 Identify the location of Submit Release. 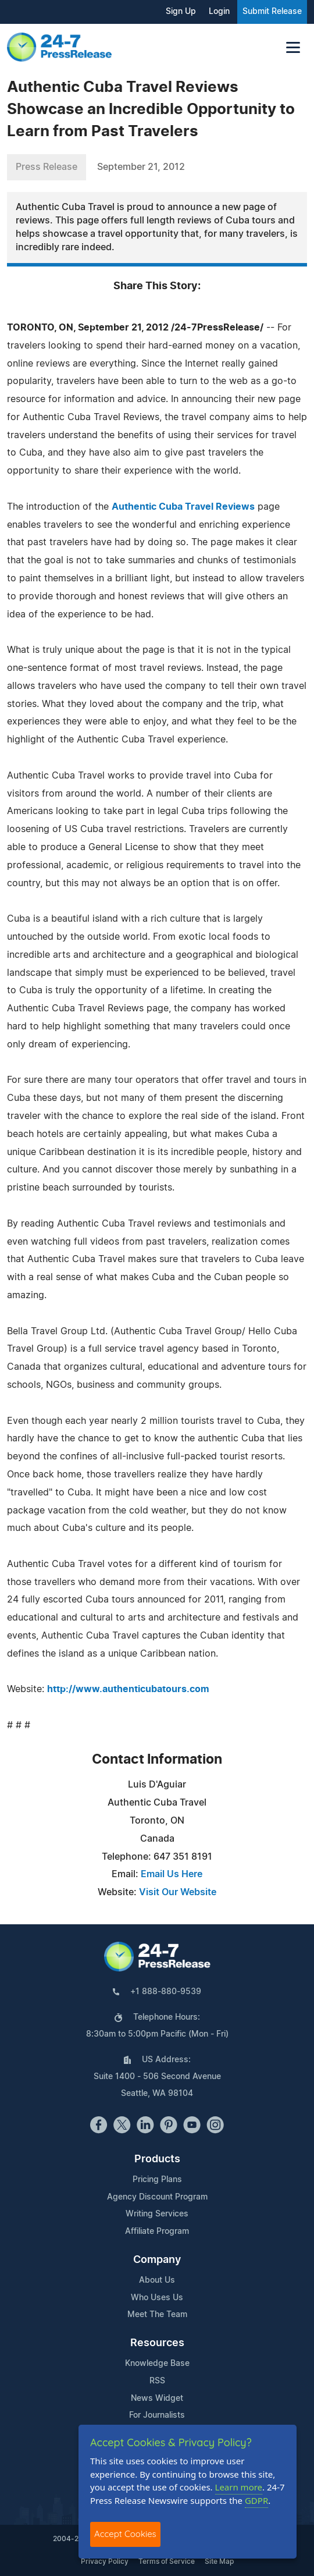
(272, 12).